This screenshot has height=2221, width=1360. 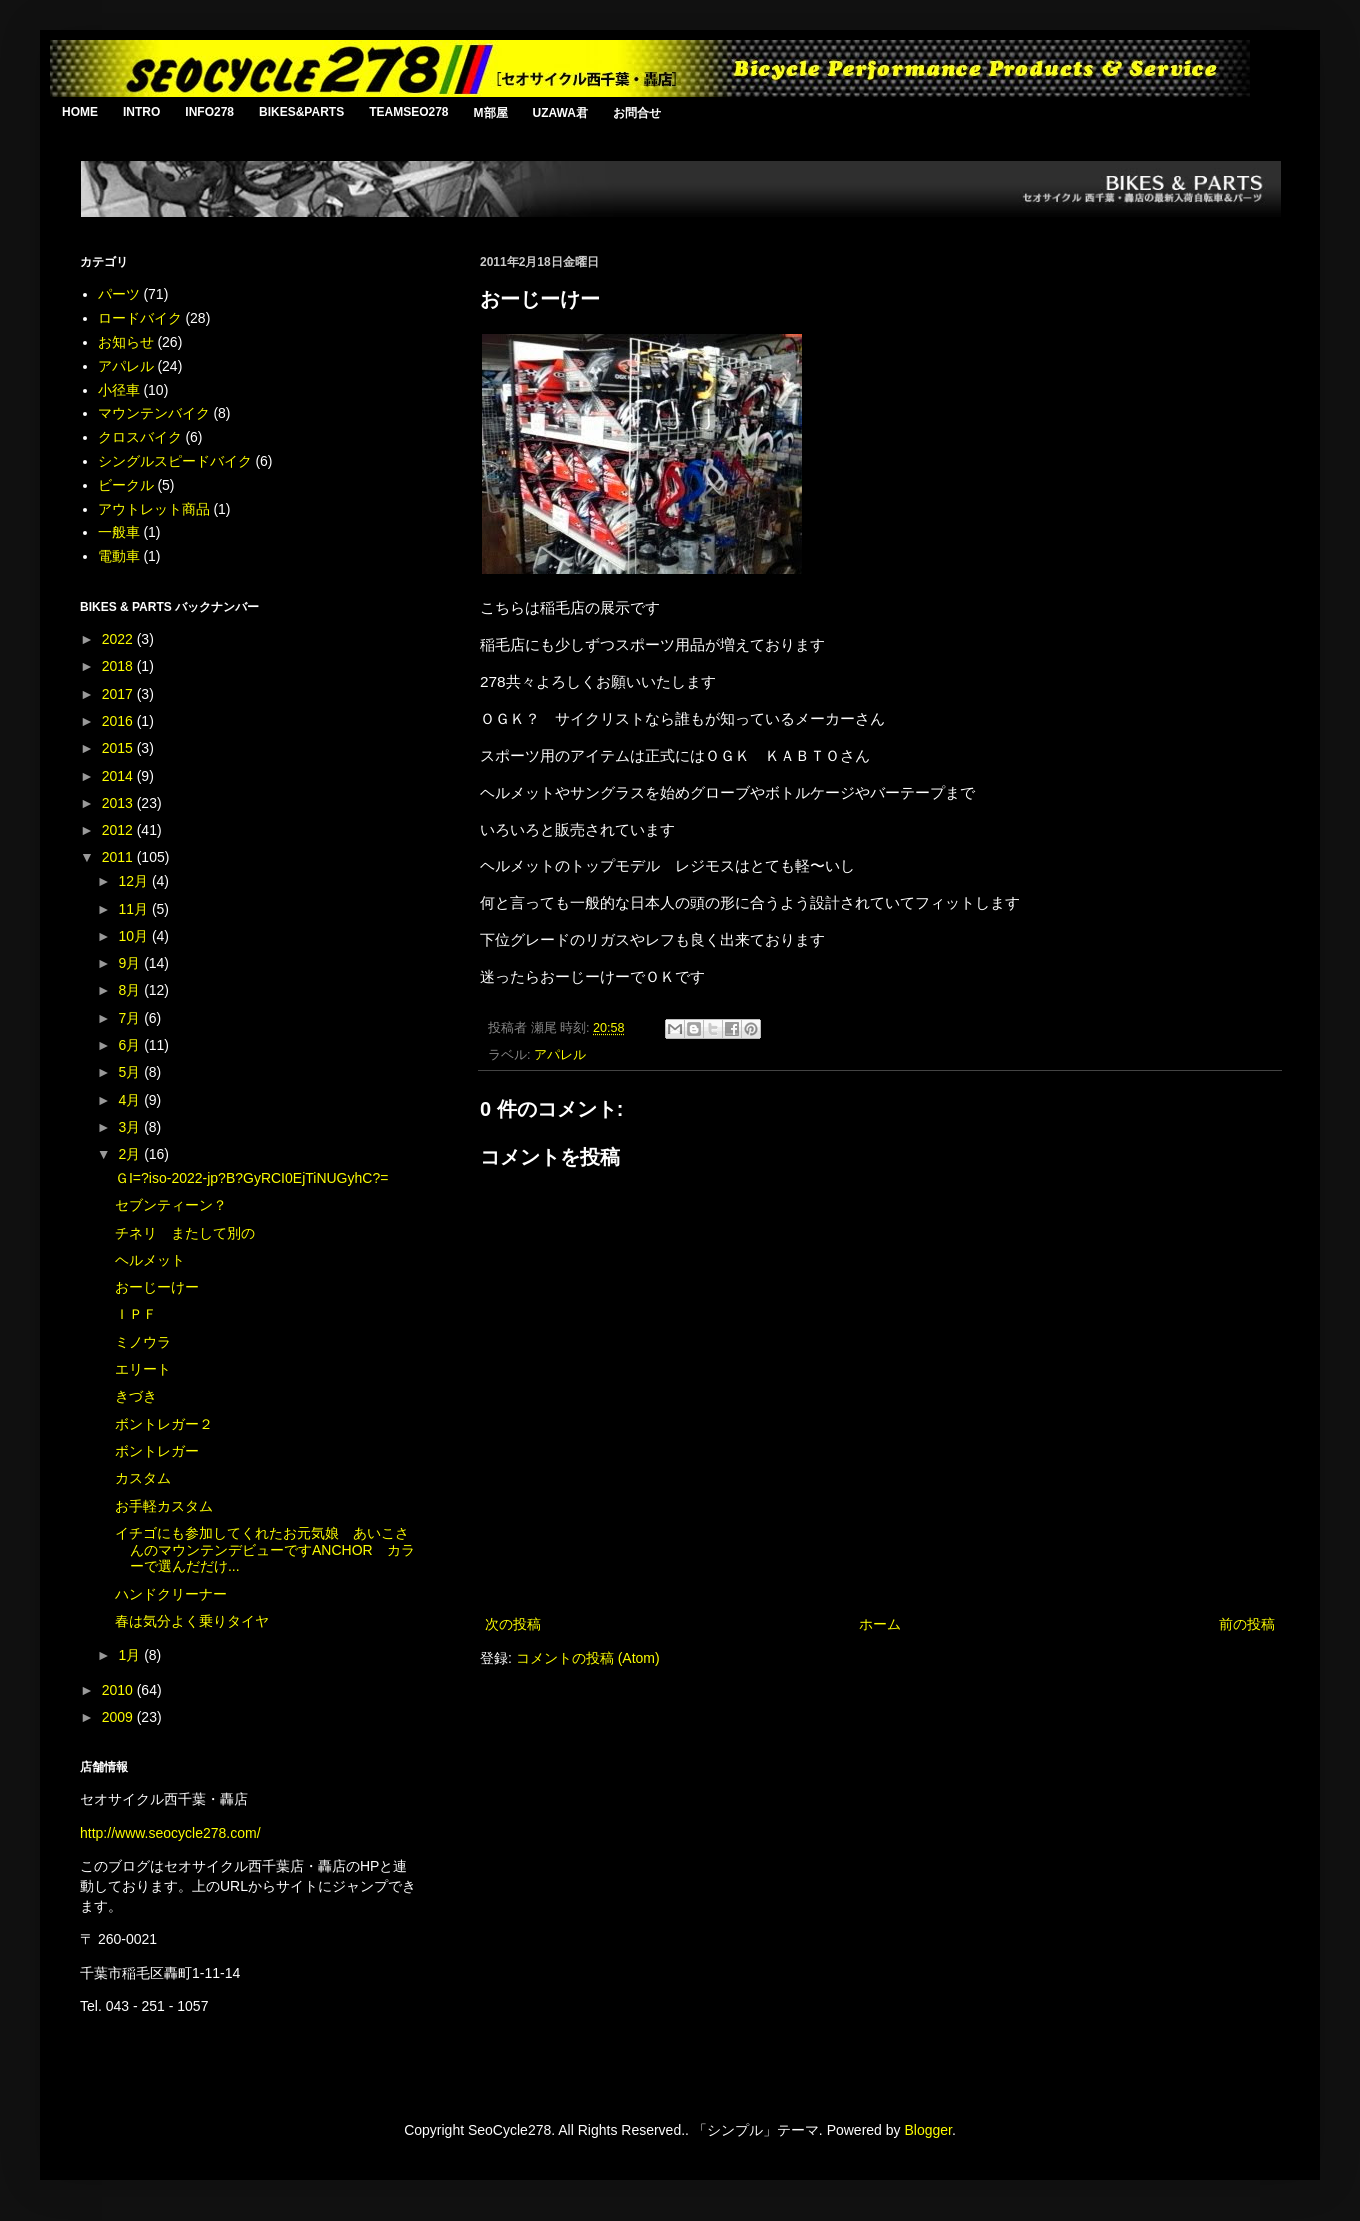 What do you see at coordinates (119, 390) in the screenshot?
I see `小径車` at bounding box center [119, 390].